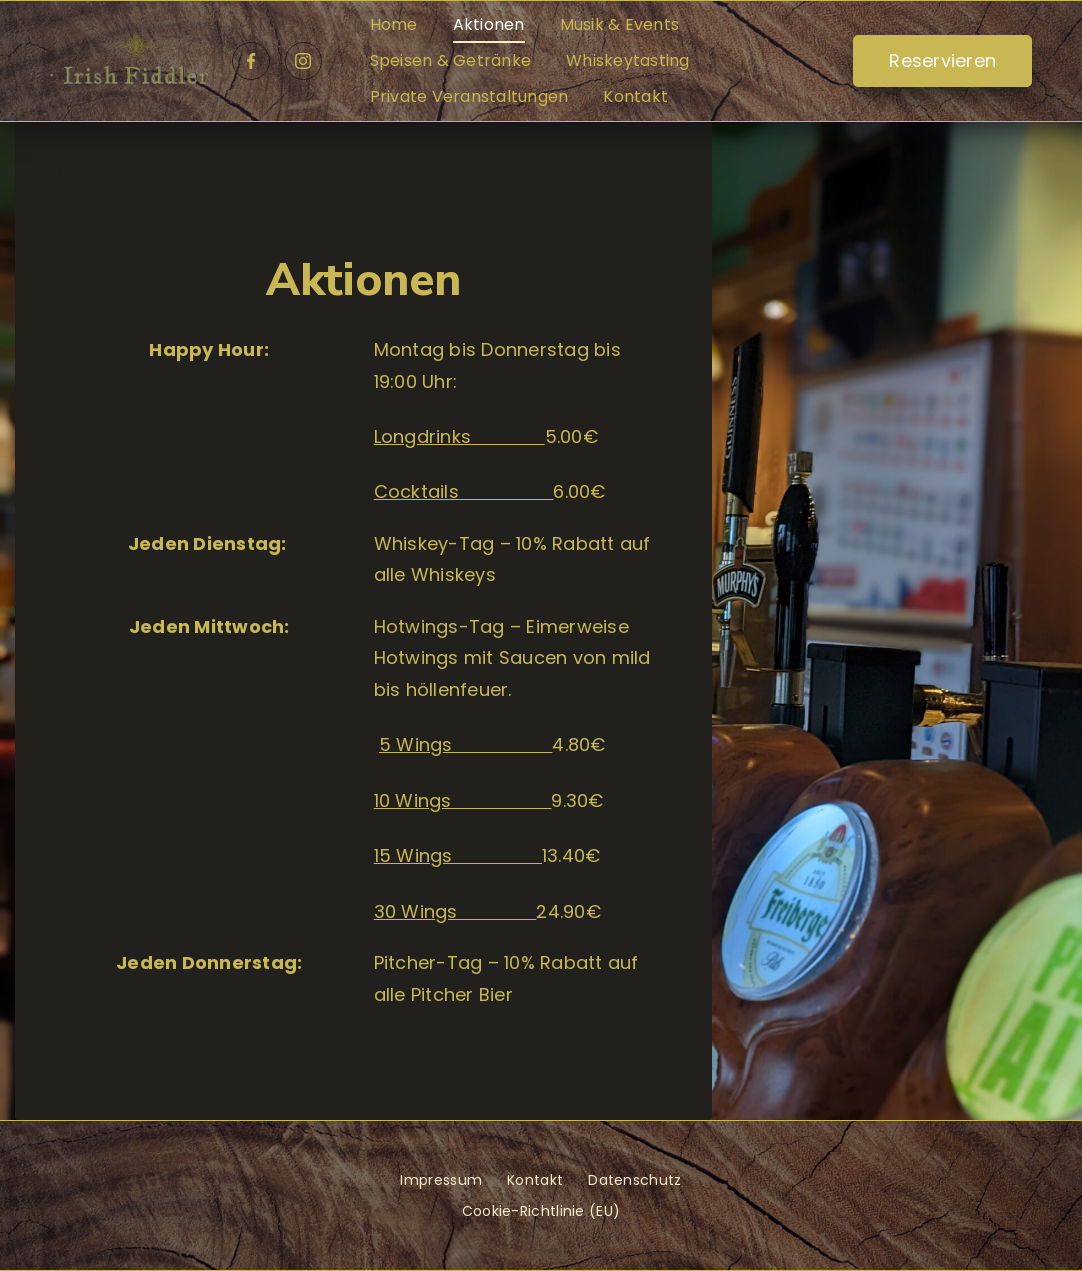 This screenshot has width=1082, height=1271. I want to click on Datenschutz, so click(634, 1180).